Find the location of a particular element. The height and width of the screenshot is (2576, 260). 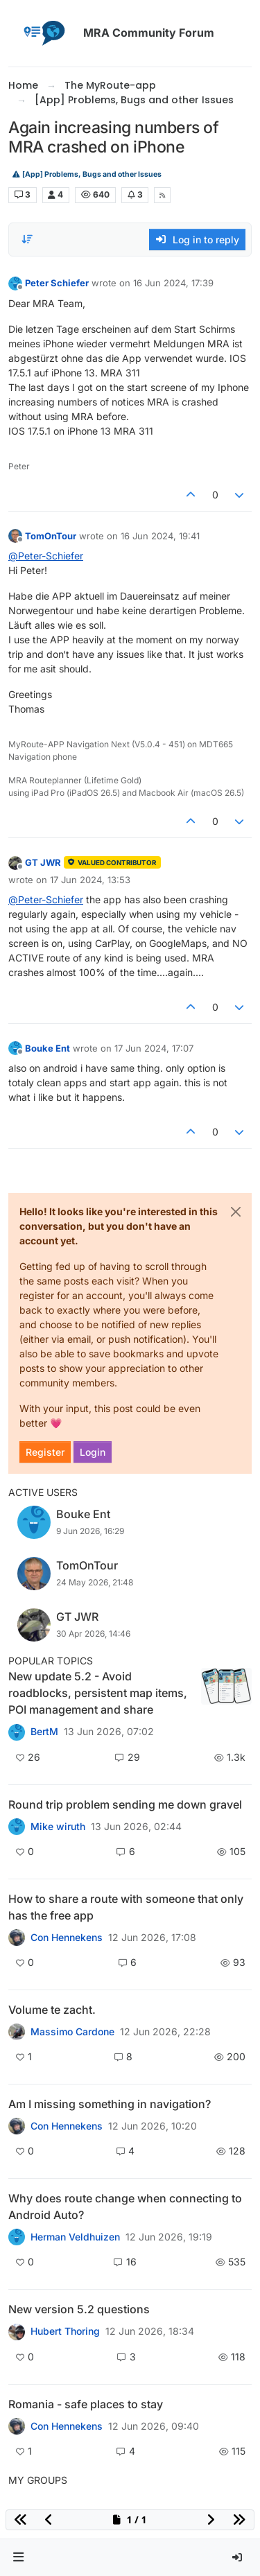

[Close] is located at coordinates (236, 1211).